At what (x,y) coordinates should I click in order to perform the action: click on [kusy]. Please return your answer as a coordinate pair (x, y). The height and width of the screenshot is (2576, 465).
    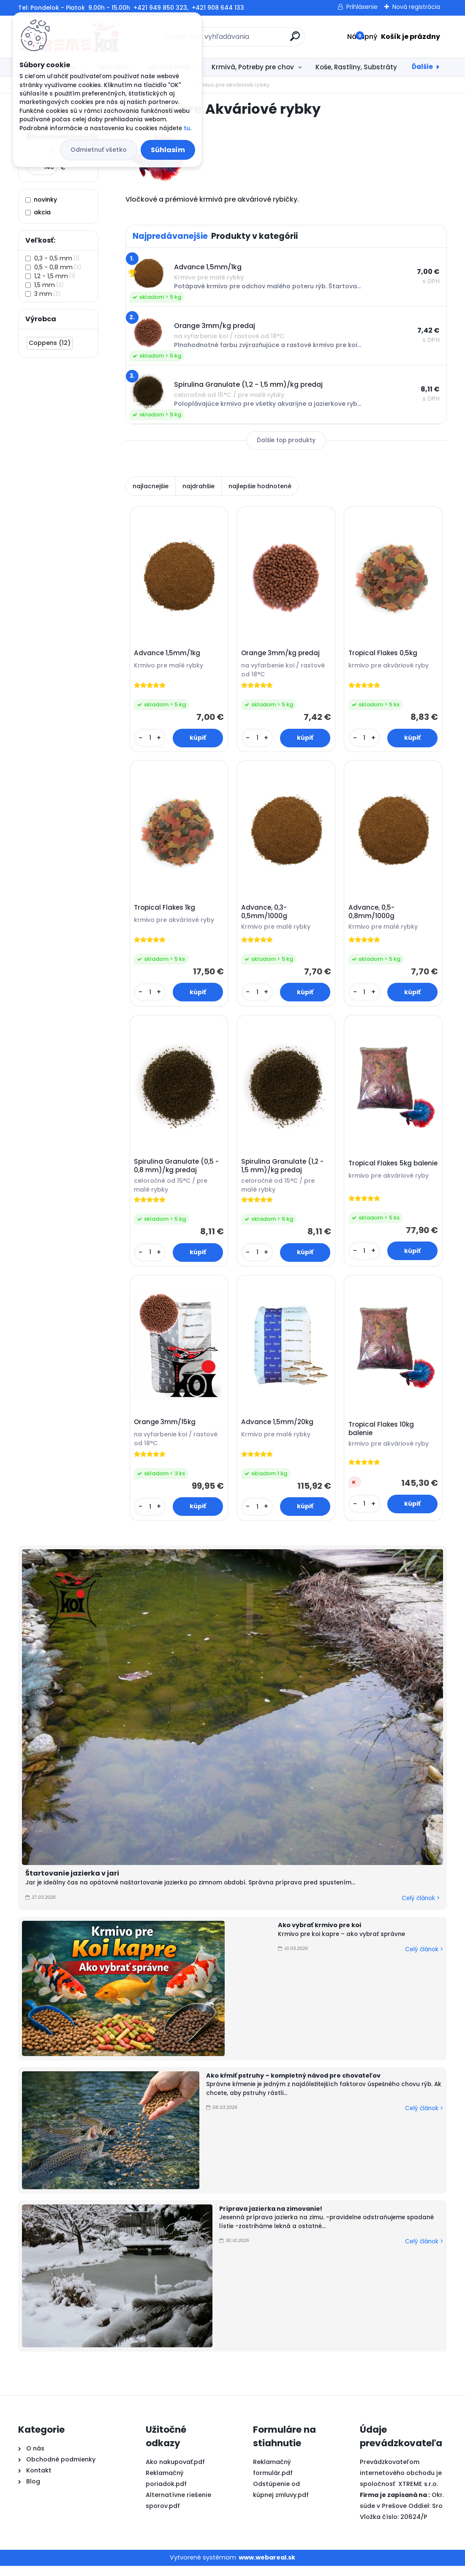
    Looking at the image, I should click on (150, 739).